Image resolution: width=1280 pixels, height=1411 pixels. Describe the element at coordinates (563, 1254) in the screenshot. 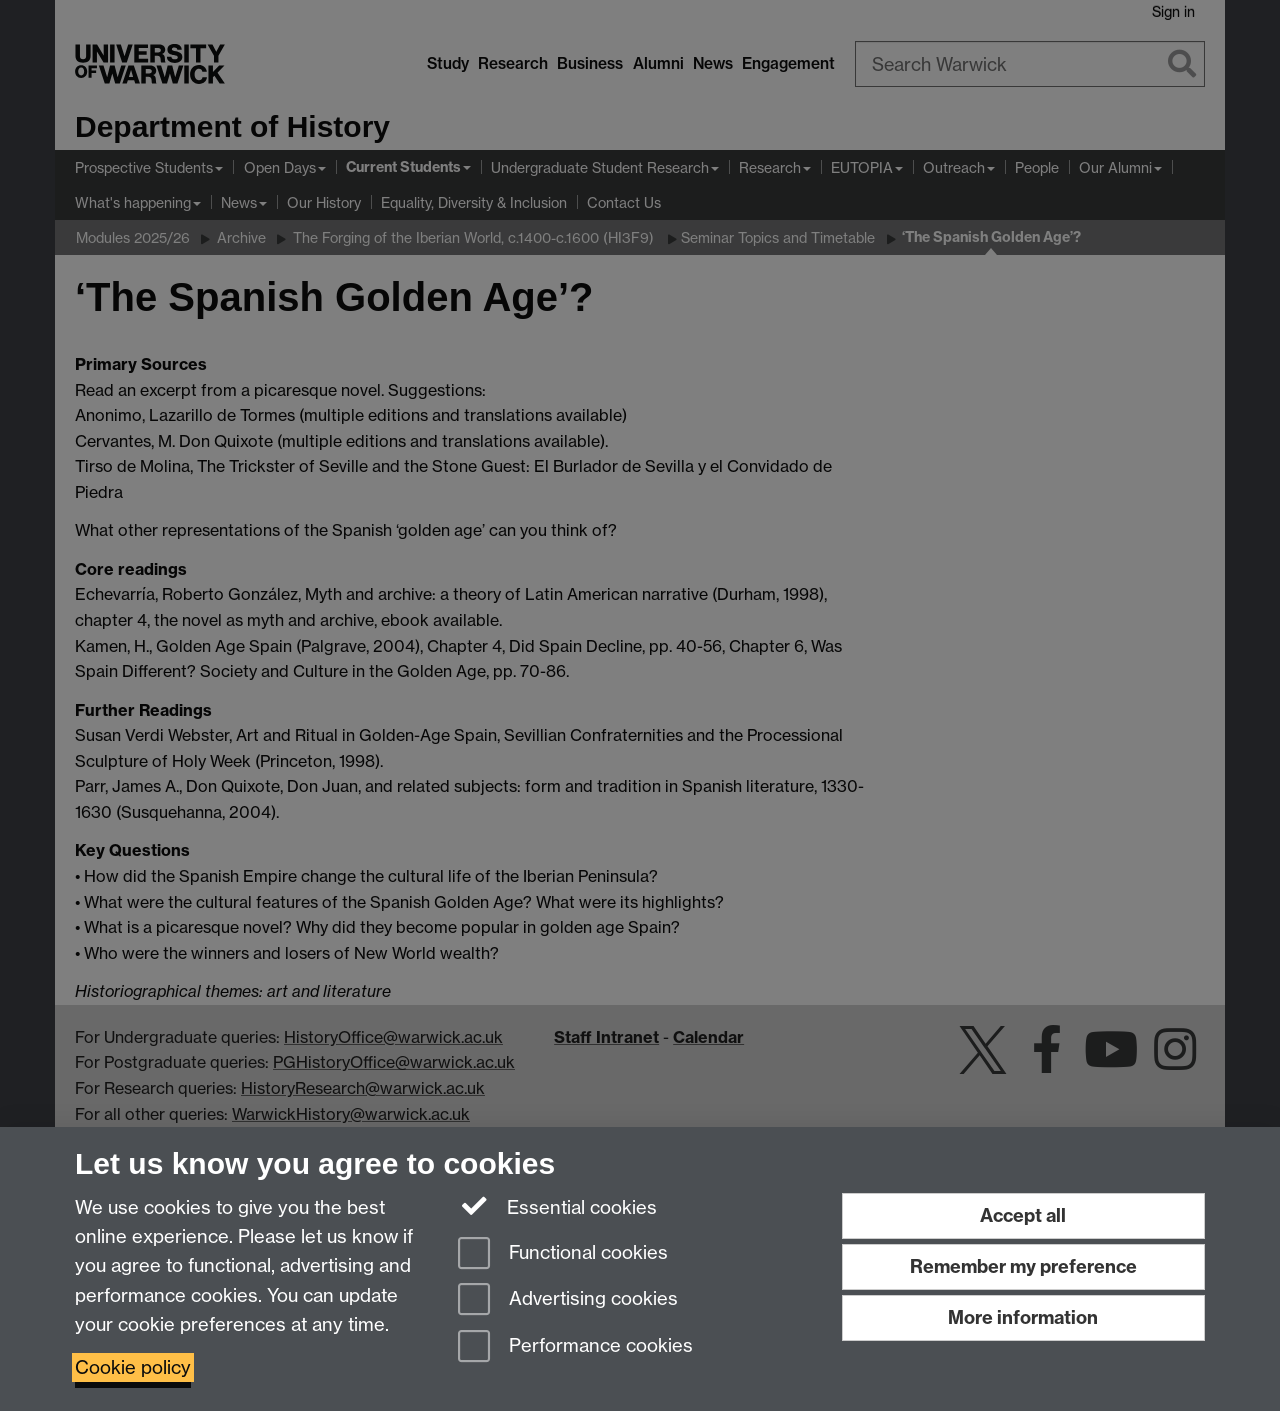

I see `Functional cookies` at that location.